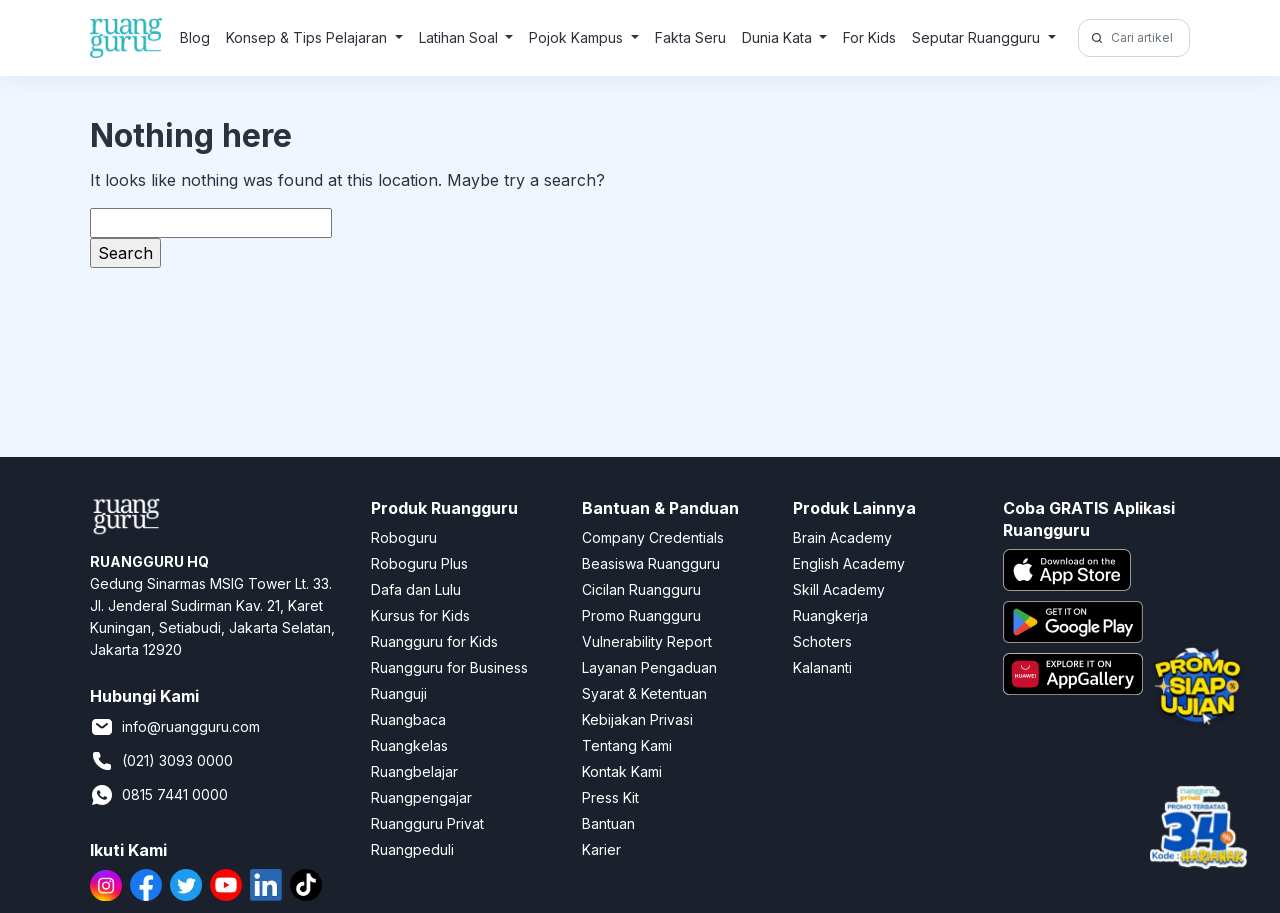 This screenshot has height=913, width=1280. Describe the element at coordinates (849, 563) in the screenshot. I see `English Academy` at that location.